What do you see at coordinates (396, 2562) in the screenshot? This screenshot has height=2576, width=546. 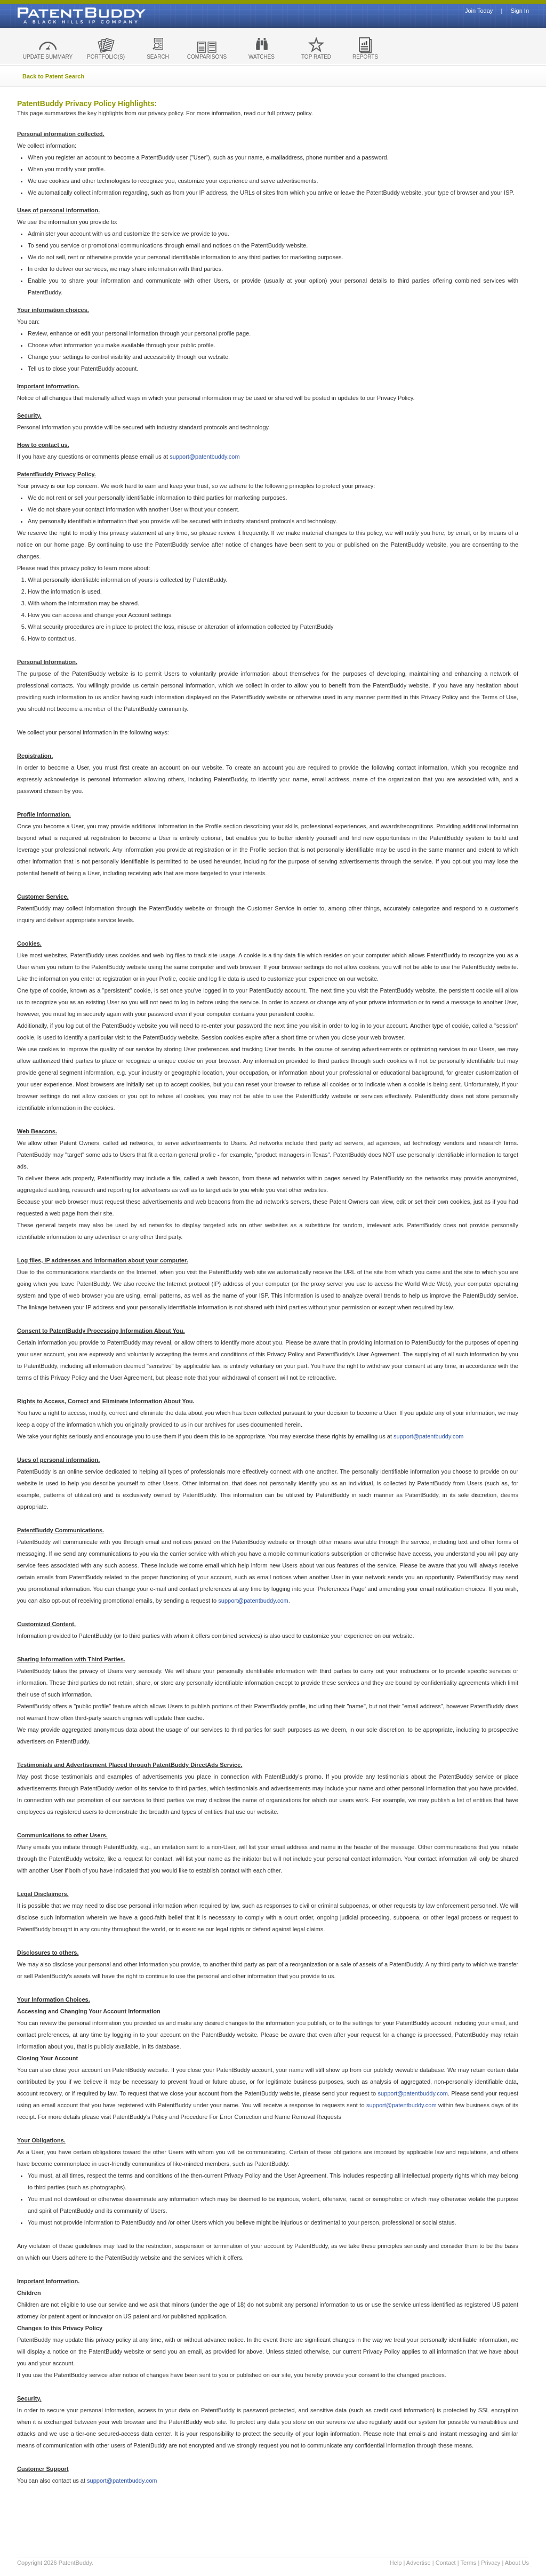 I see `Help` at bounding box center [396, 2562].